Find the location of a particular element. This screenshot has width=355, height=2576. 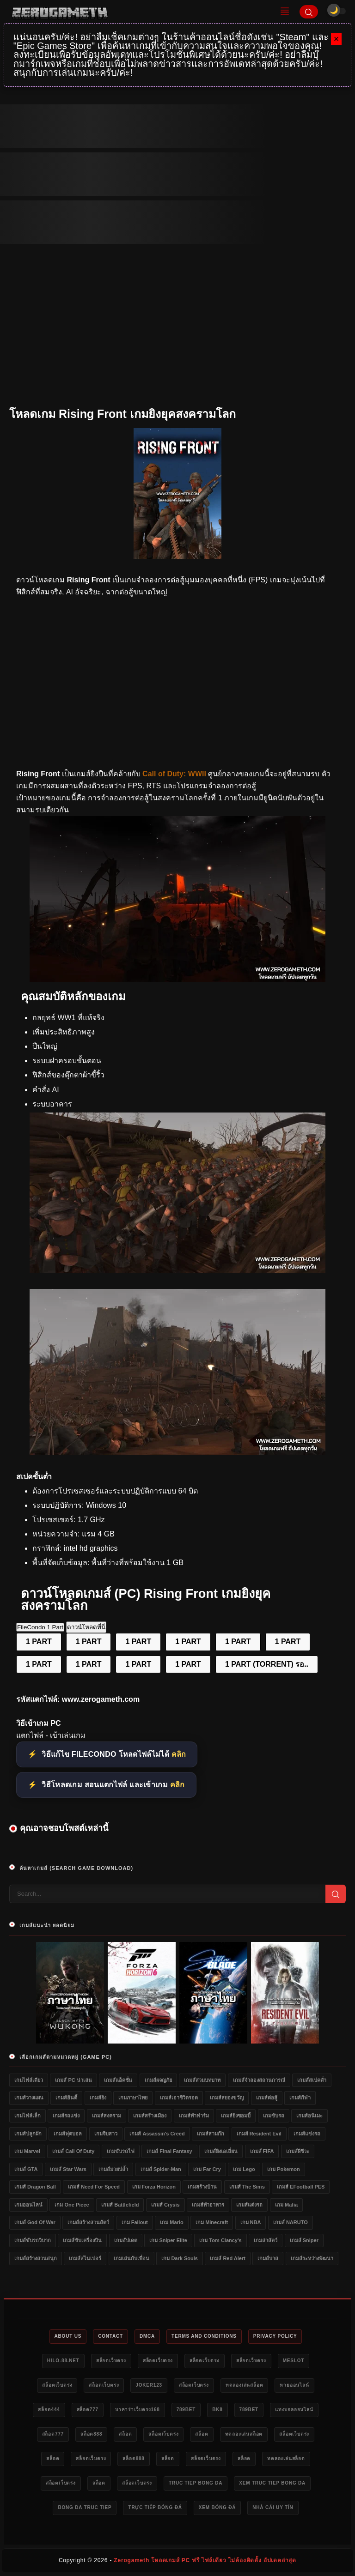

เกมส์แอ็คชั่น is located at coordinates (118, 2080).